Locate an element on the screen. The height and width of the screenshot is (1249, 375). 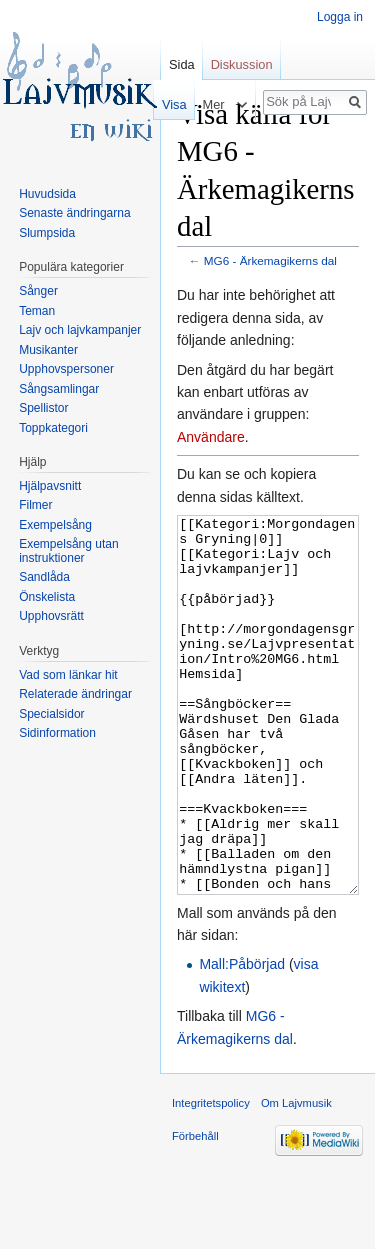
Sidinformation is located at coordinates (57, 733).